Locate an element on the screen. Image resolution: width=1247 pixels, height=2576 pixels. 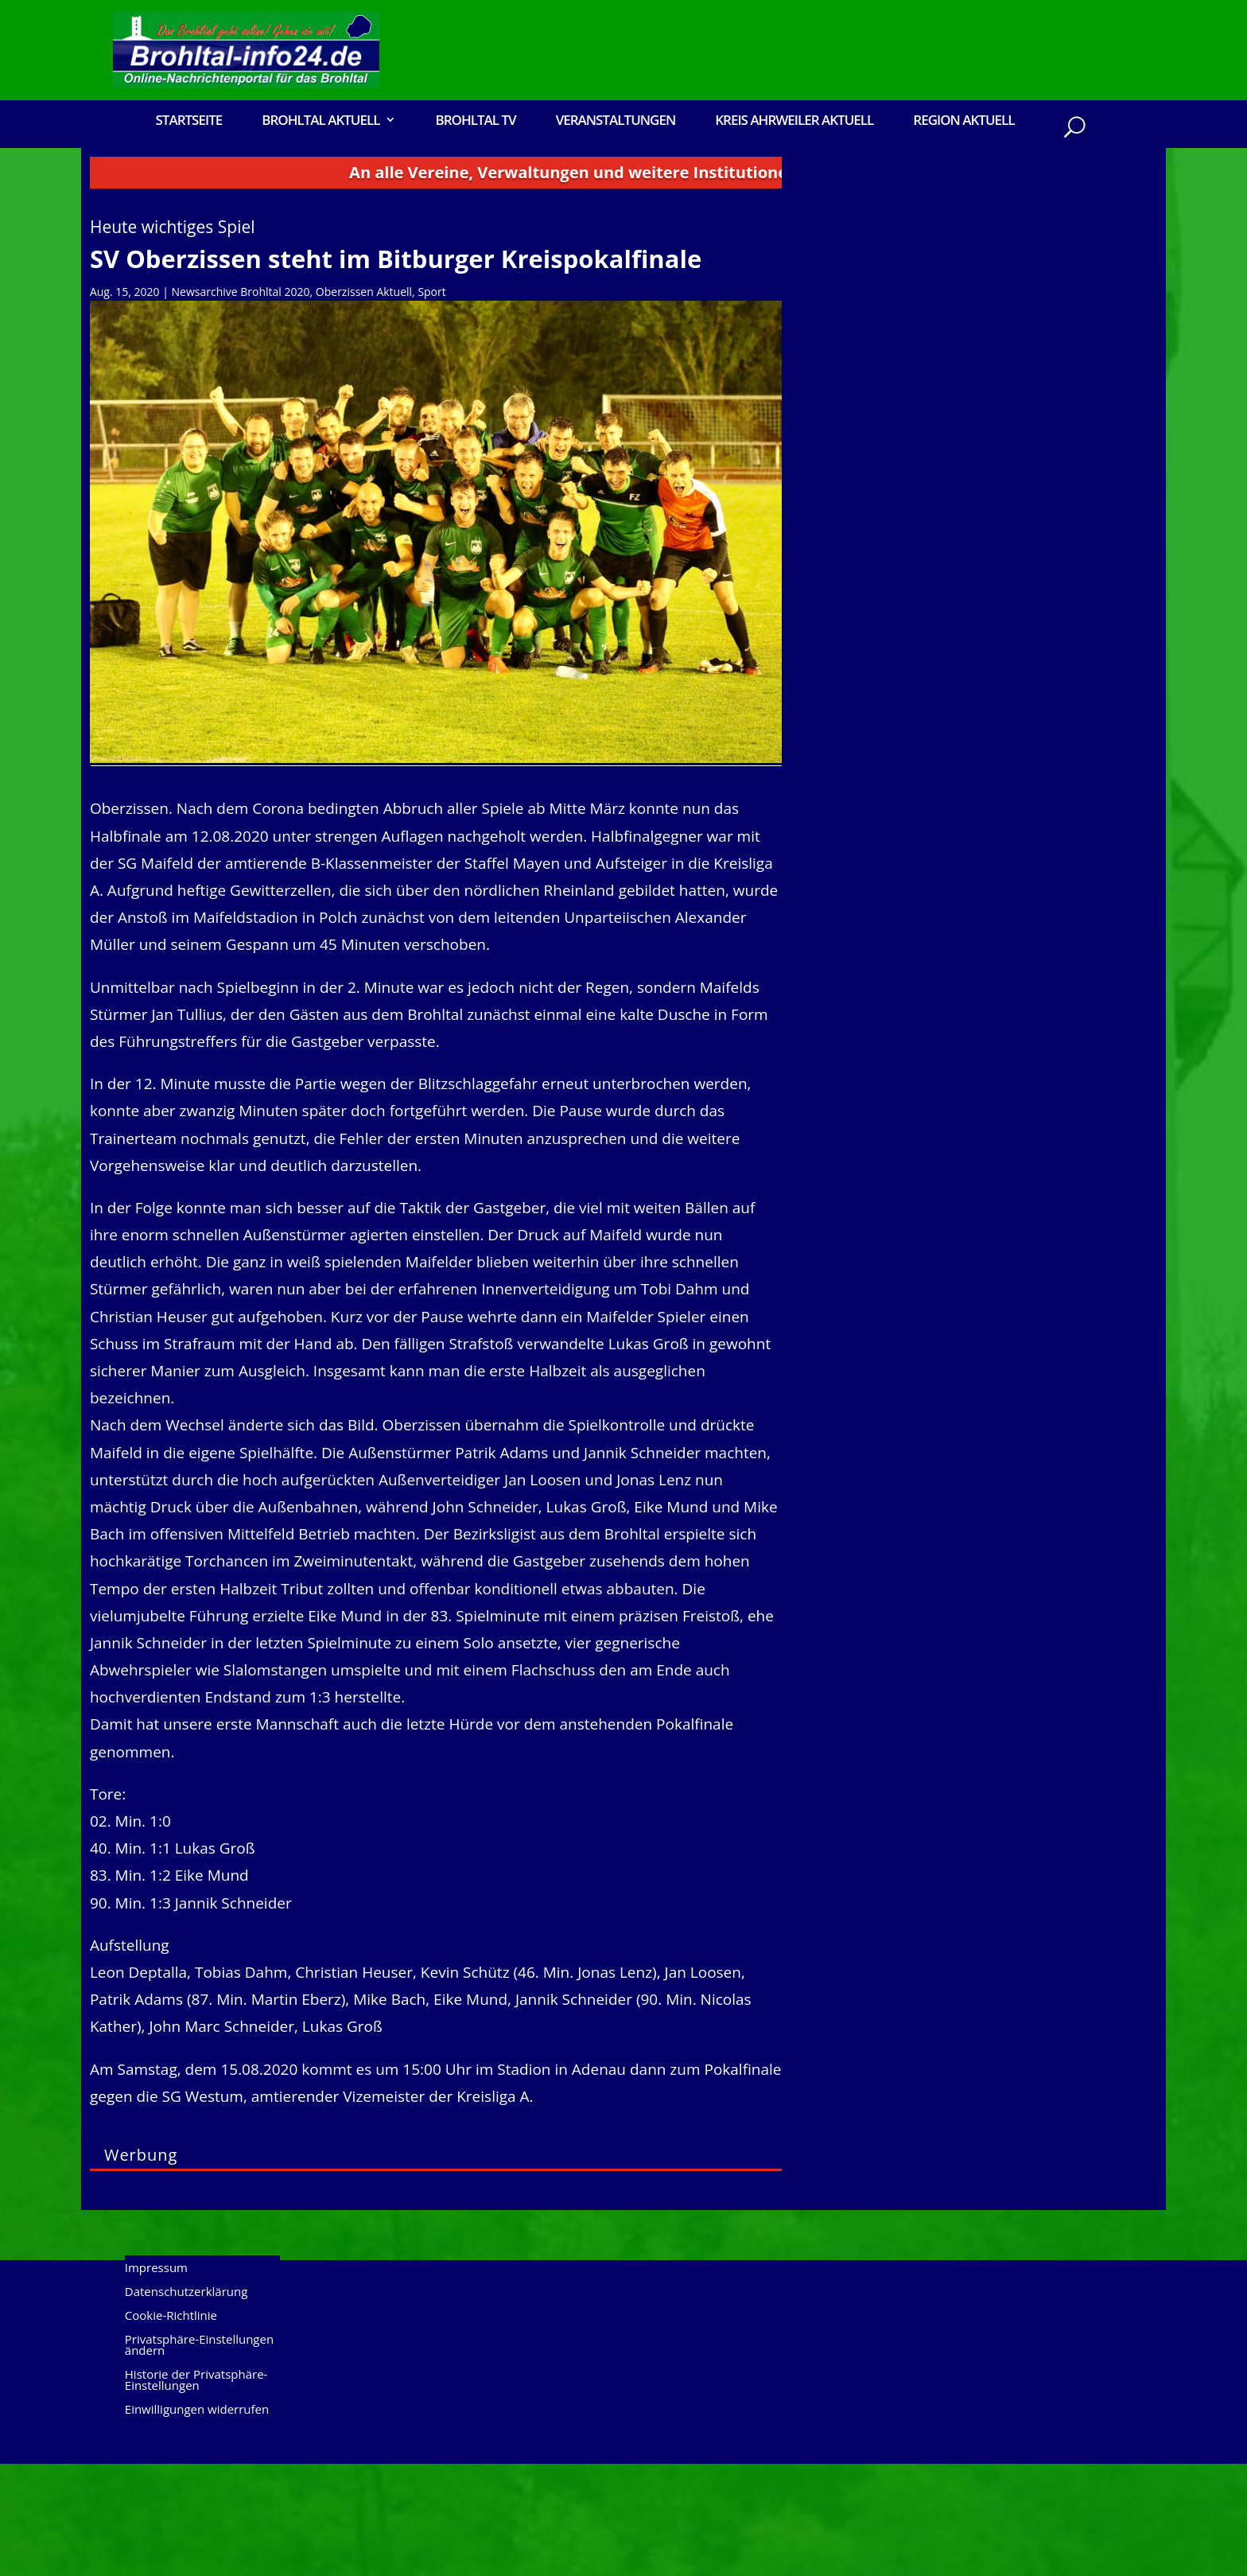
Kreis Ahrweiler Aktuell is located at coordinates (794, 121).